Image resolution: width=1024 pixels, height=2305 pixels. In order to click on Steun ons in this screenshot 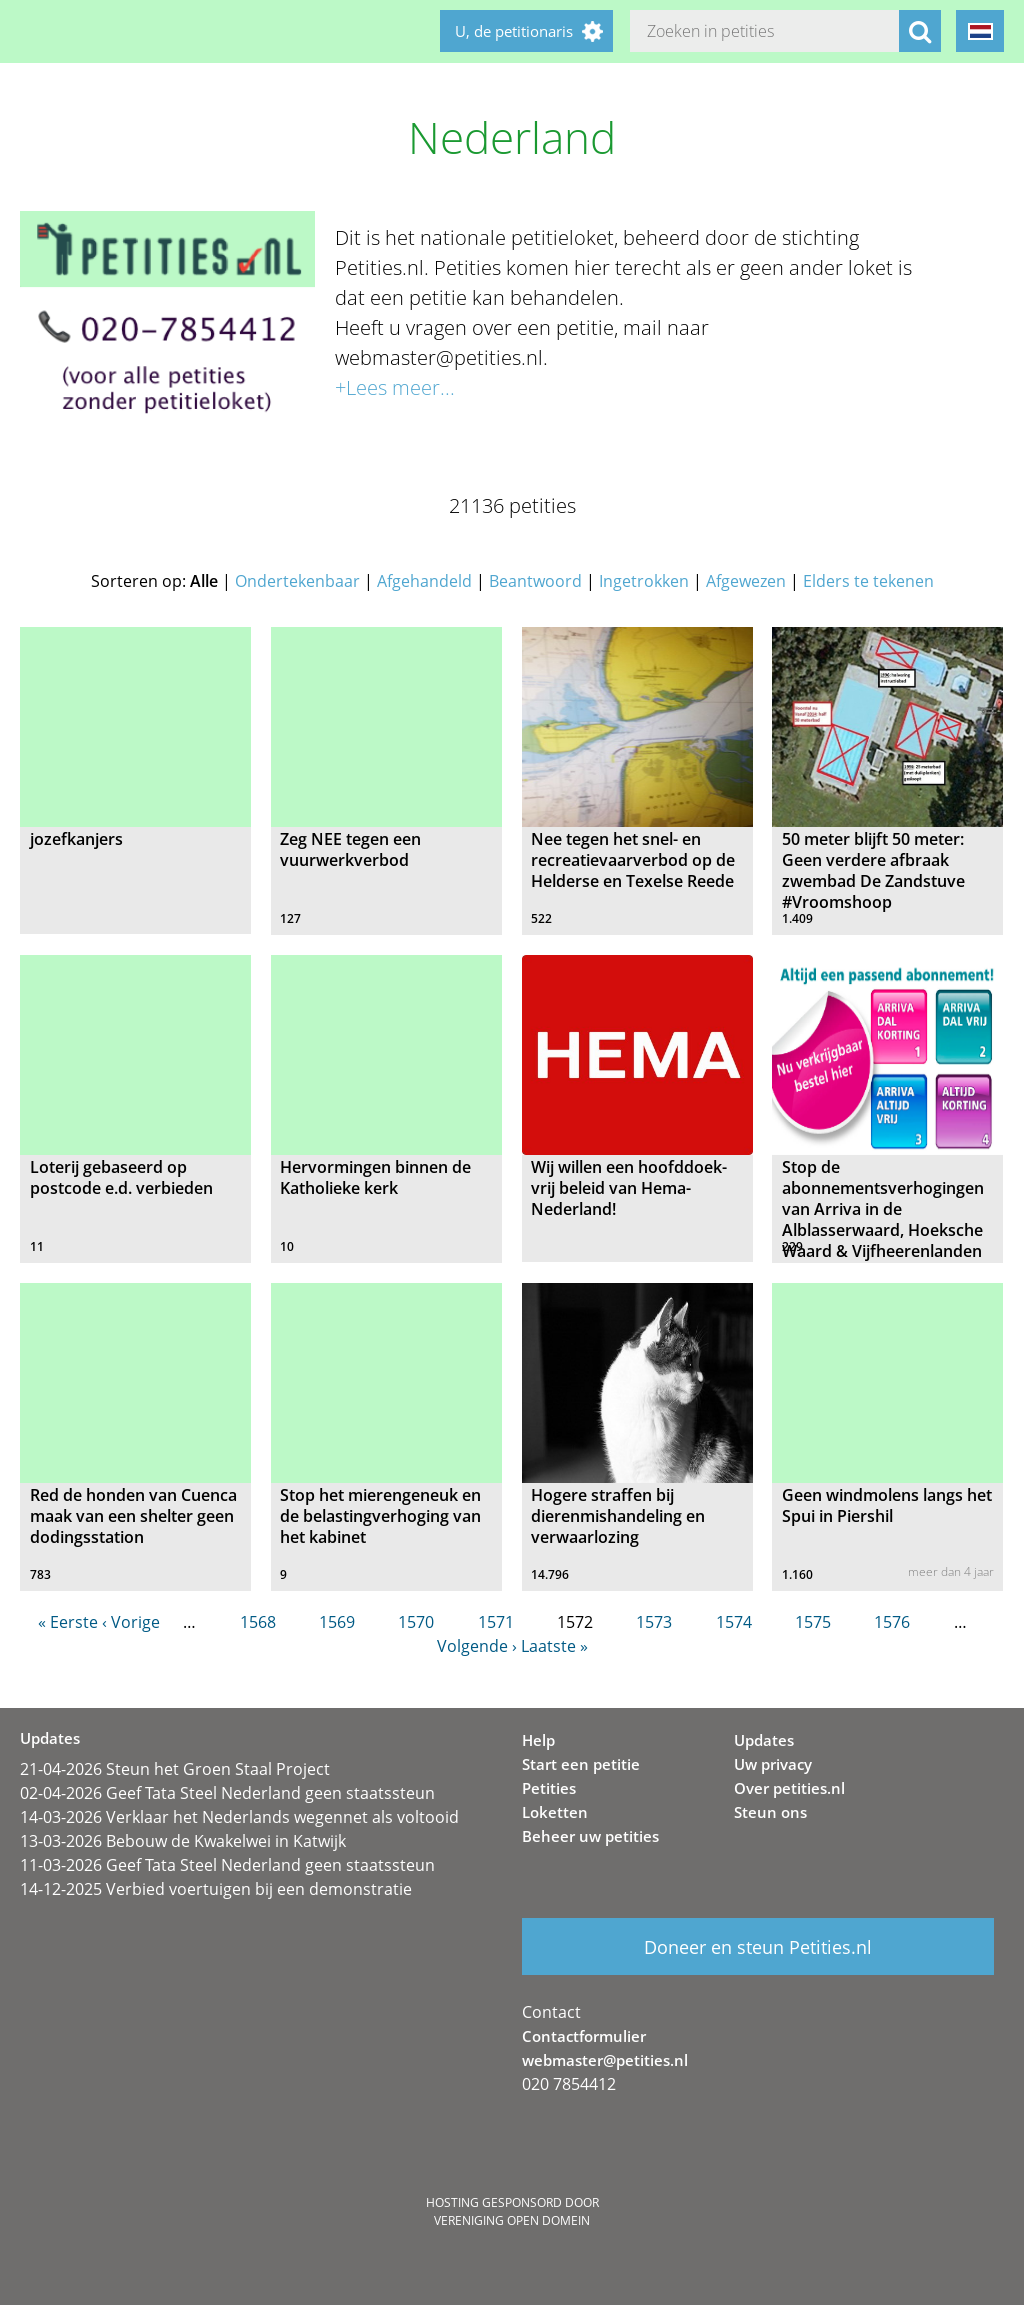, I will do `click(770, 1812)`.